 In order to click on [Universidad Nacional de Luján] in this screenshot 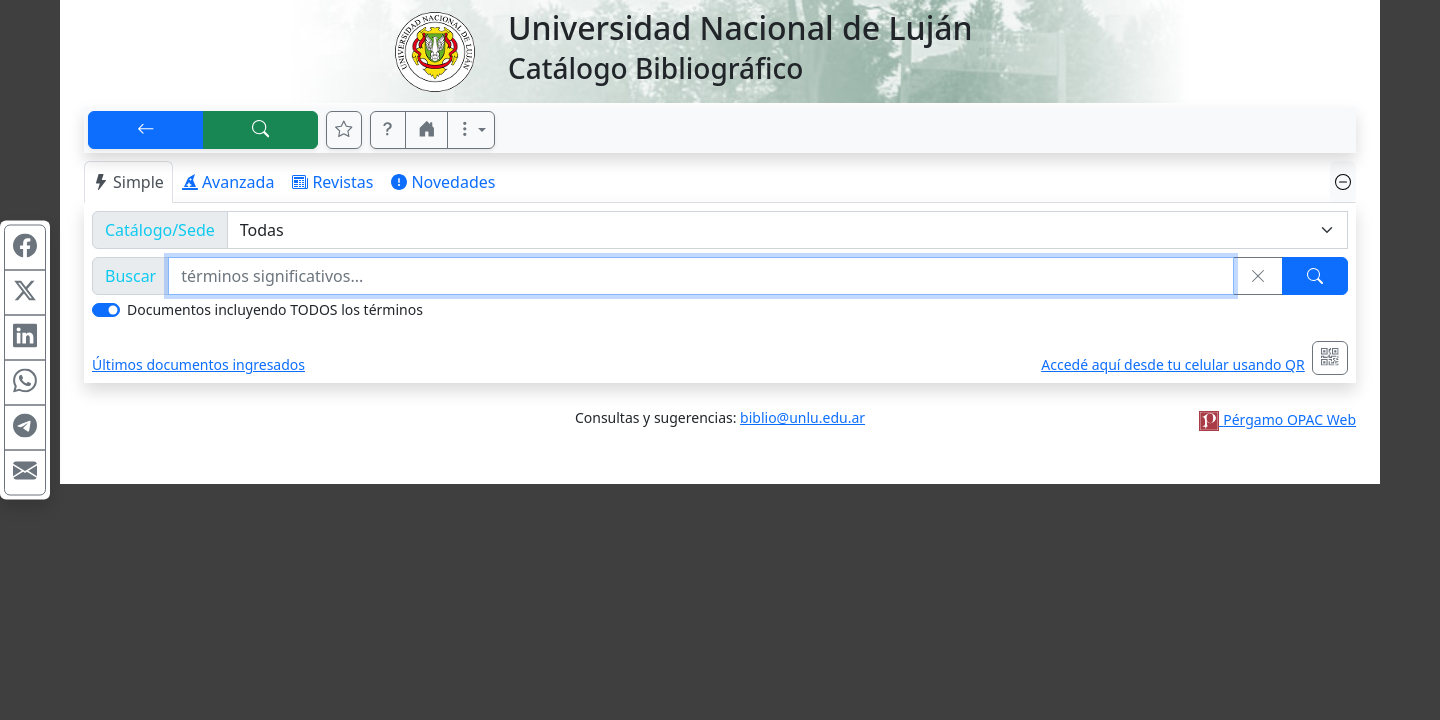, I will do `click(434, 50)`.